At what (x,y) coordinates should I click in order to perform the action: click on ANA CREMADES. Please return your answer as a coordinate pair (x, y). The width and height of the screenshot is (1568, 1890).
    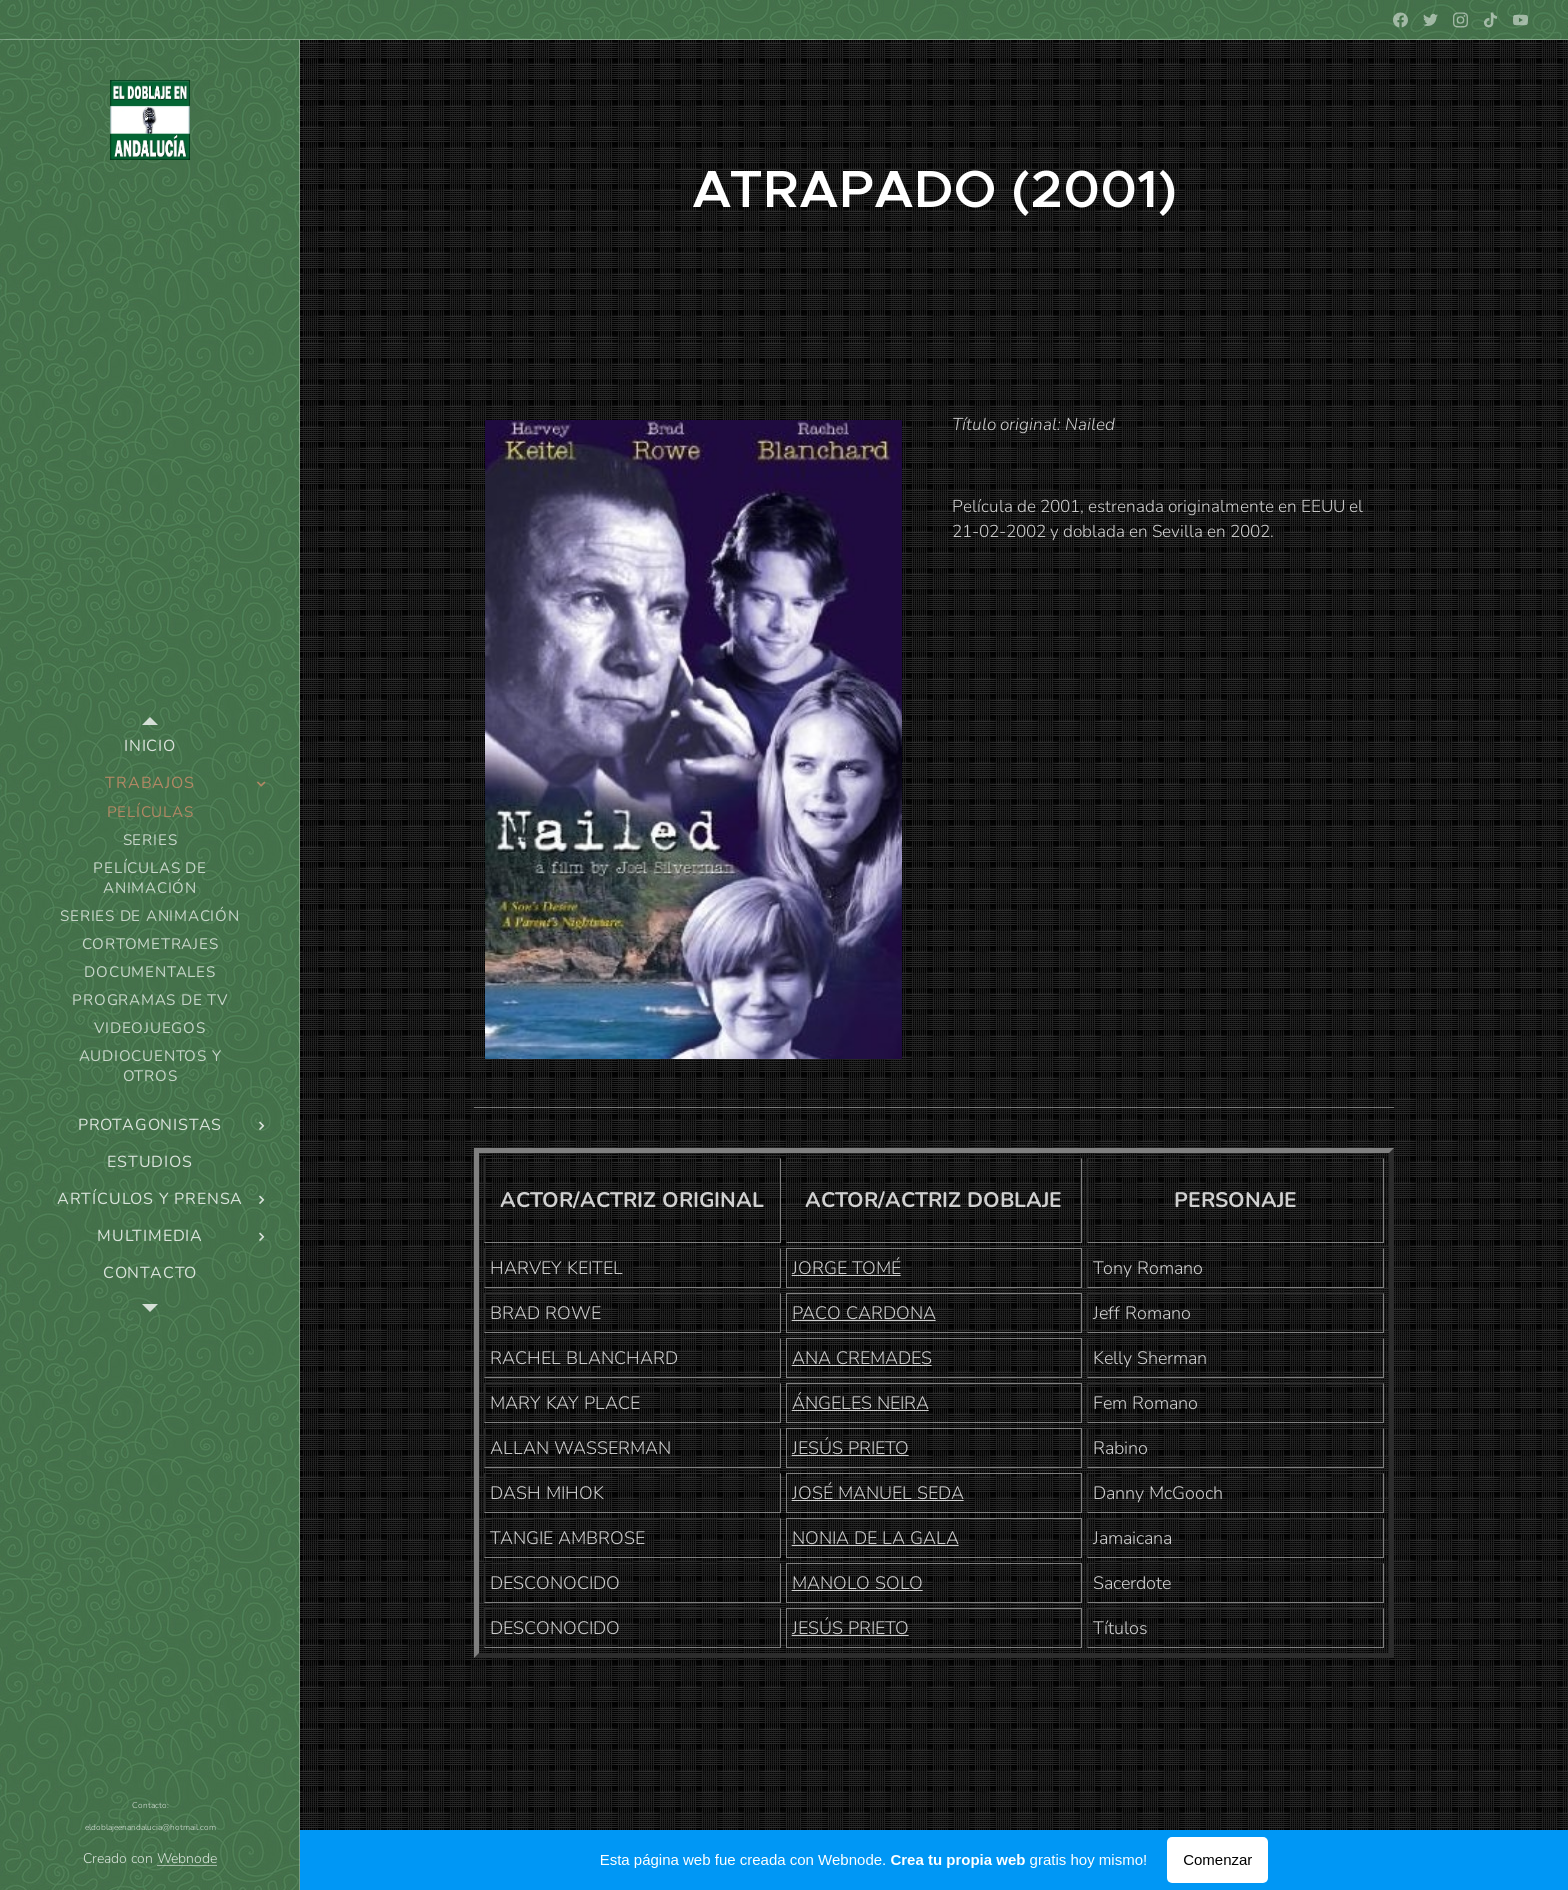
    Looking at the image, I should click on (862, 1358).